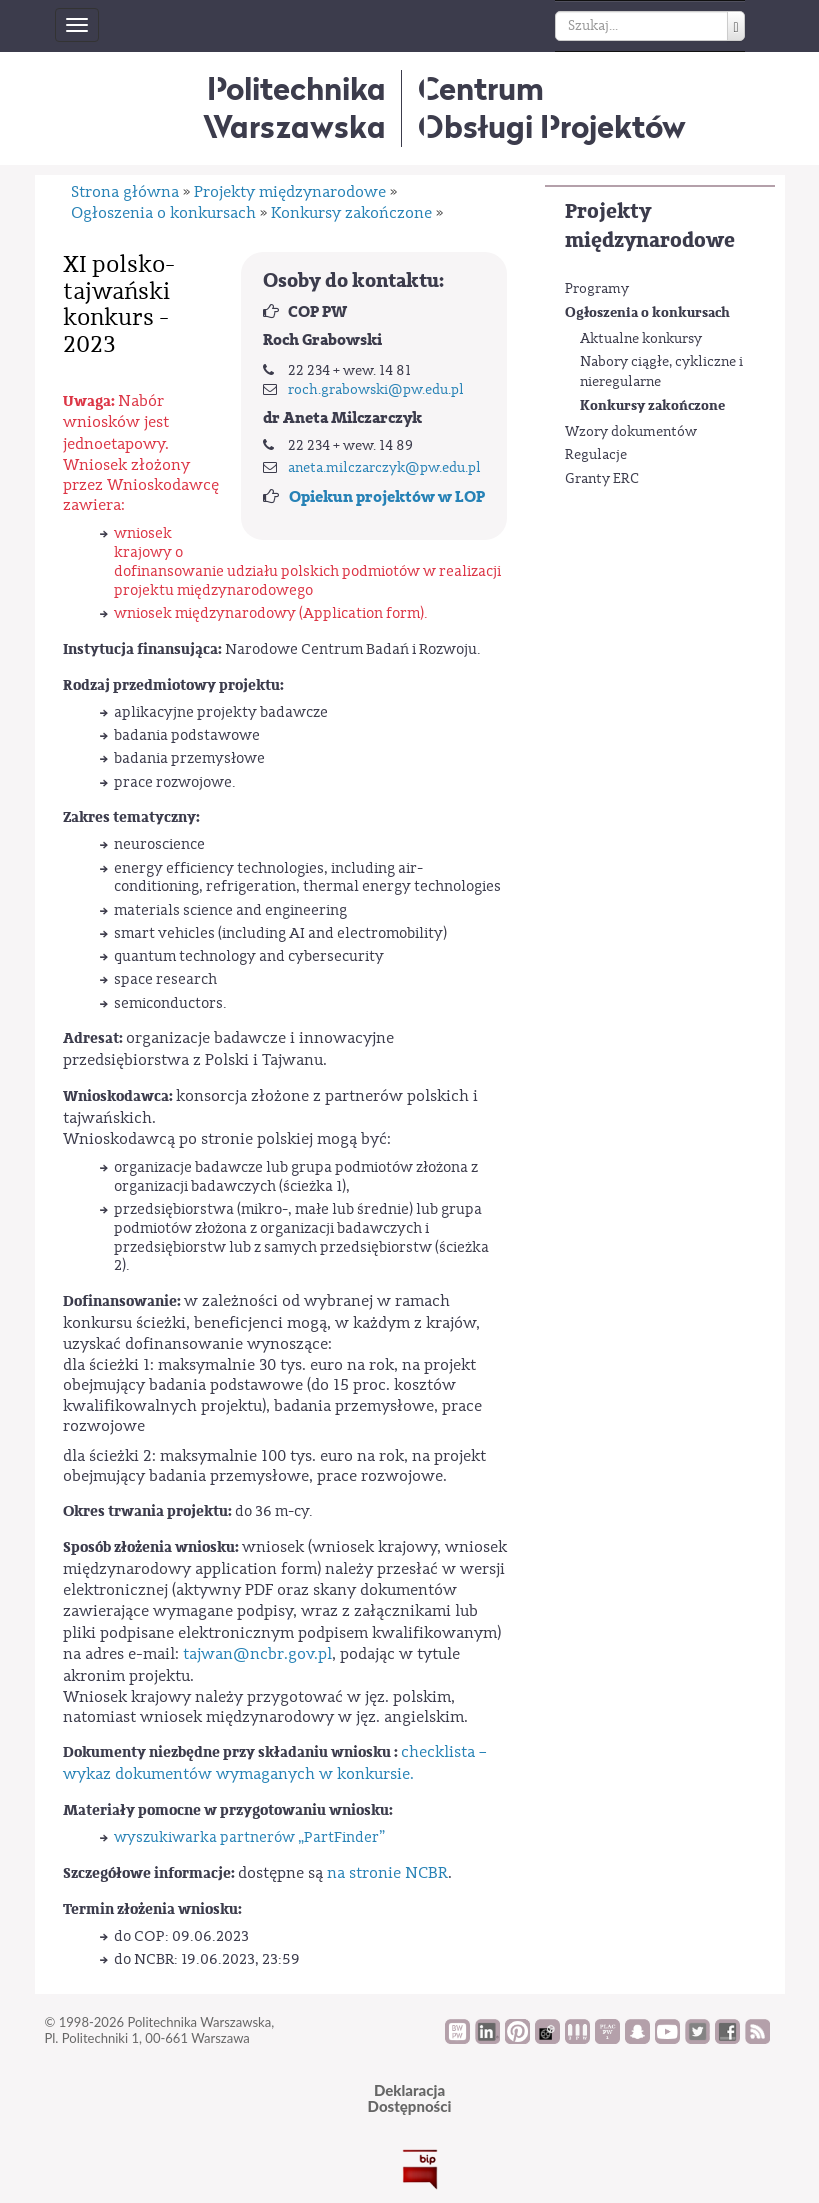  Describe the element at coordinates (387, 1873) in the screenshot. I see `na stronie NCBR` at that location.